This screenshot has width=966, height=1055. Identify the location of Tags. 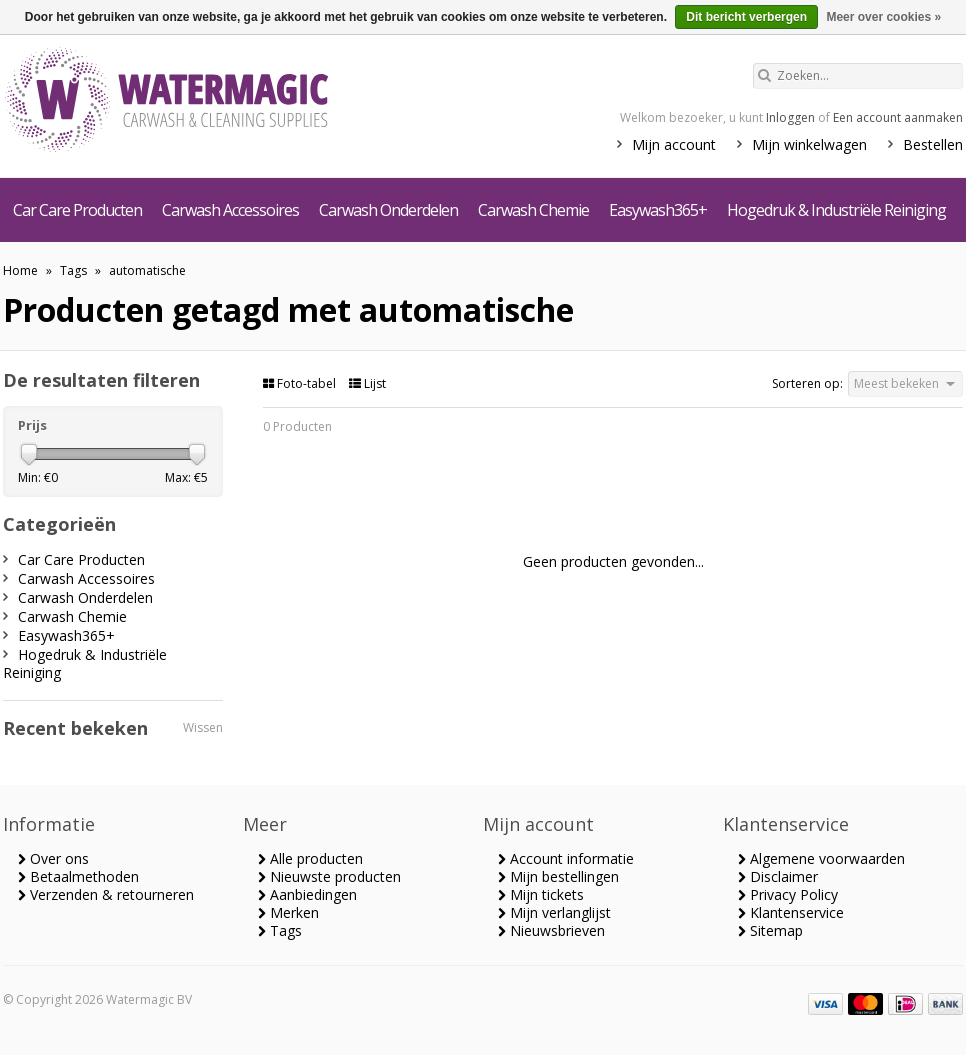
(73, 270).